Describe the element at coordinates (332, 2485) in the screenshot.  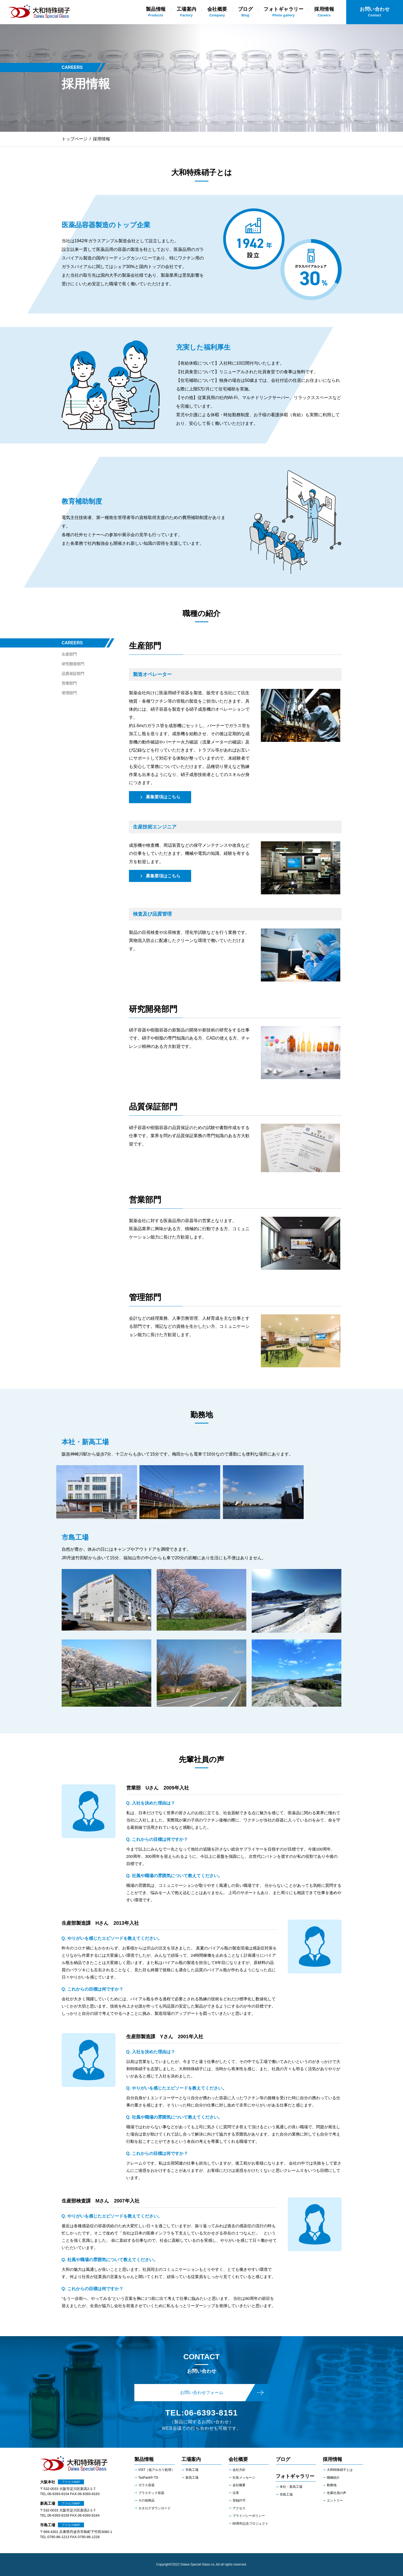
I see `勤務地` at that location.